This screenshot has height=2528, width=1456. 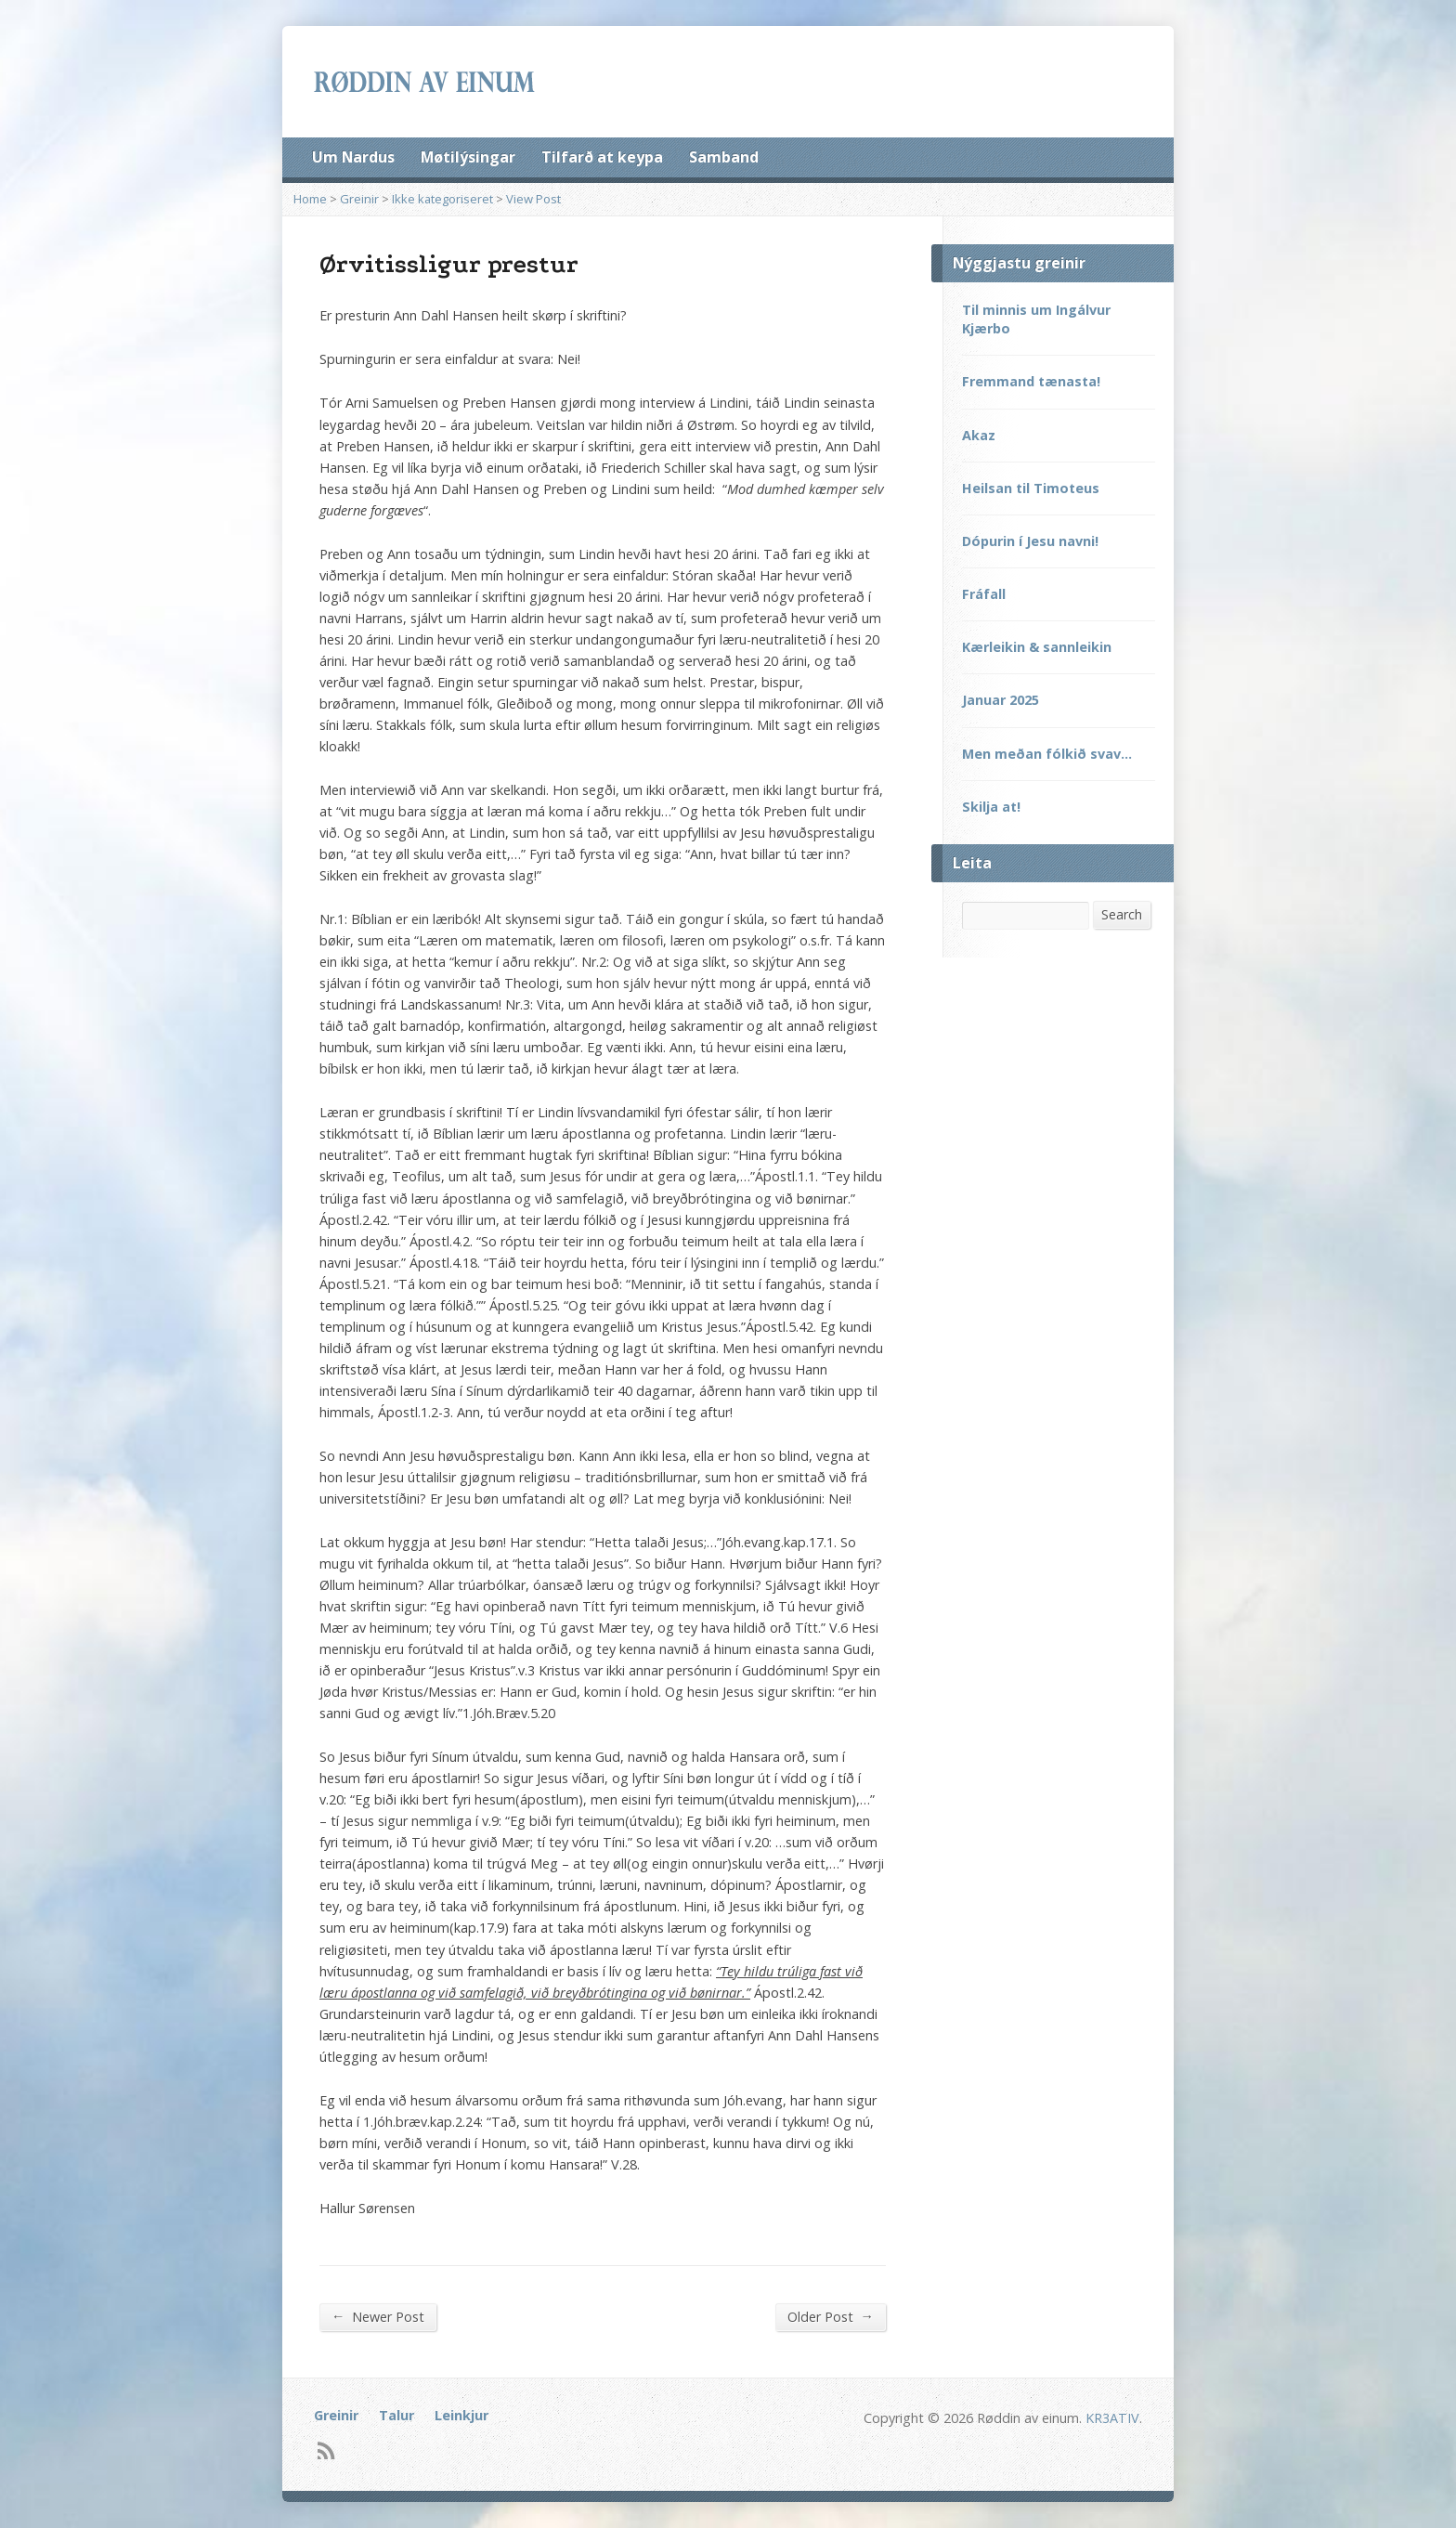 I want to click on Skilja at!, so click(x=991, y=806).